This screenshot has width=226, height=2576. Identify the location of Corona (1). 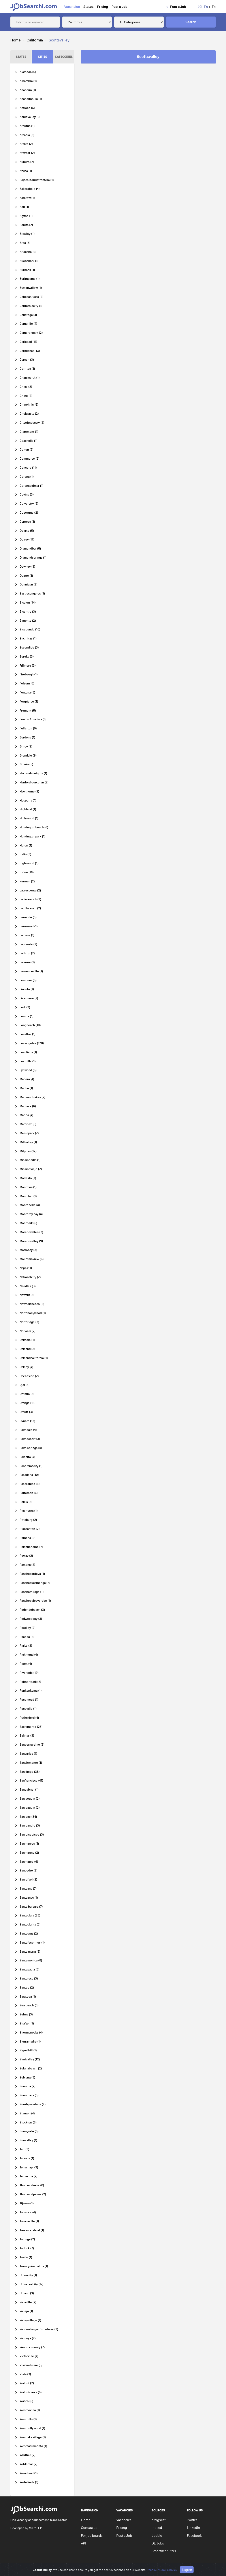
(27, 477).